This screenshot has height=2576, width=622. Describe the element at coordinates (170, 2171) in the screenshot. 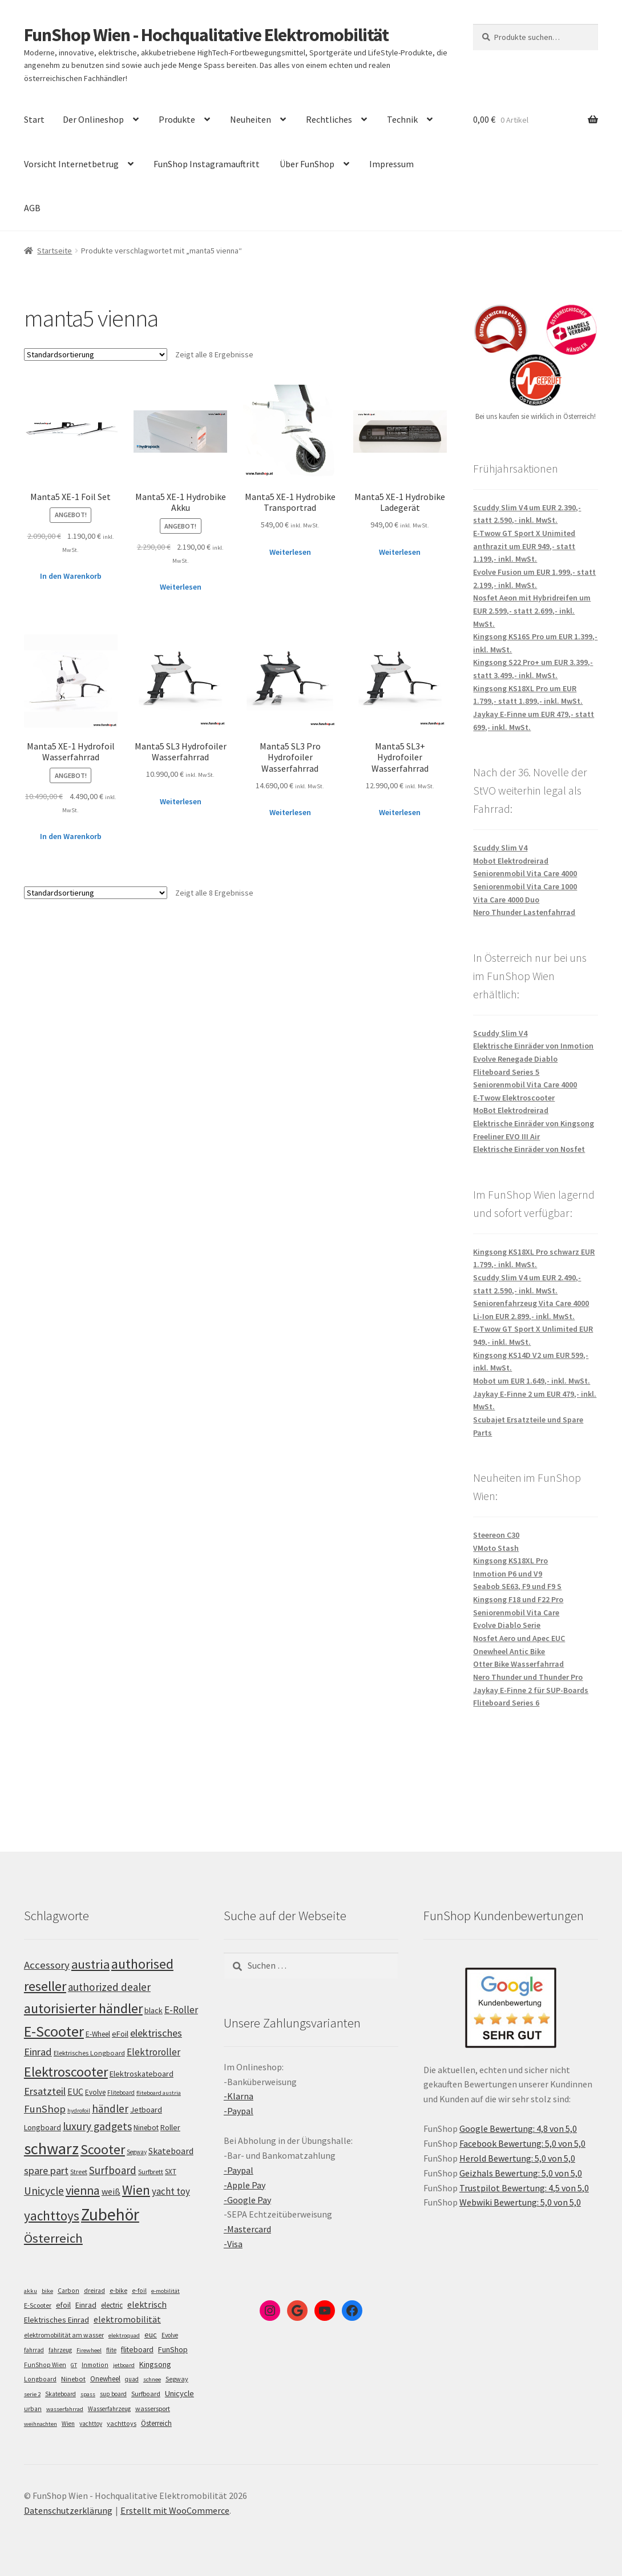

I see `SXT [SXT (103 Einträge)]` at that location.